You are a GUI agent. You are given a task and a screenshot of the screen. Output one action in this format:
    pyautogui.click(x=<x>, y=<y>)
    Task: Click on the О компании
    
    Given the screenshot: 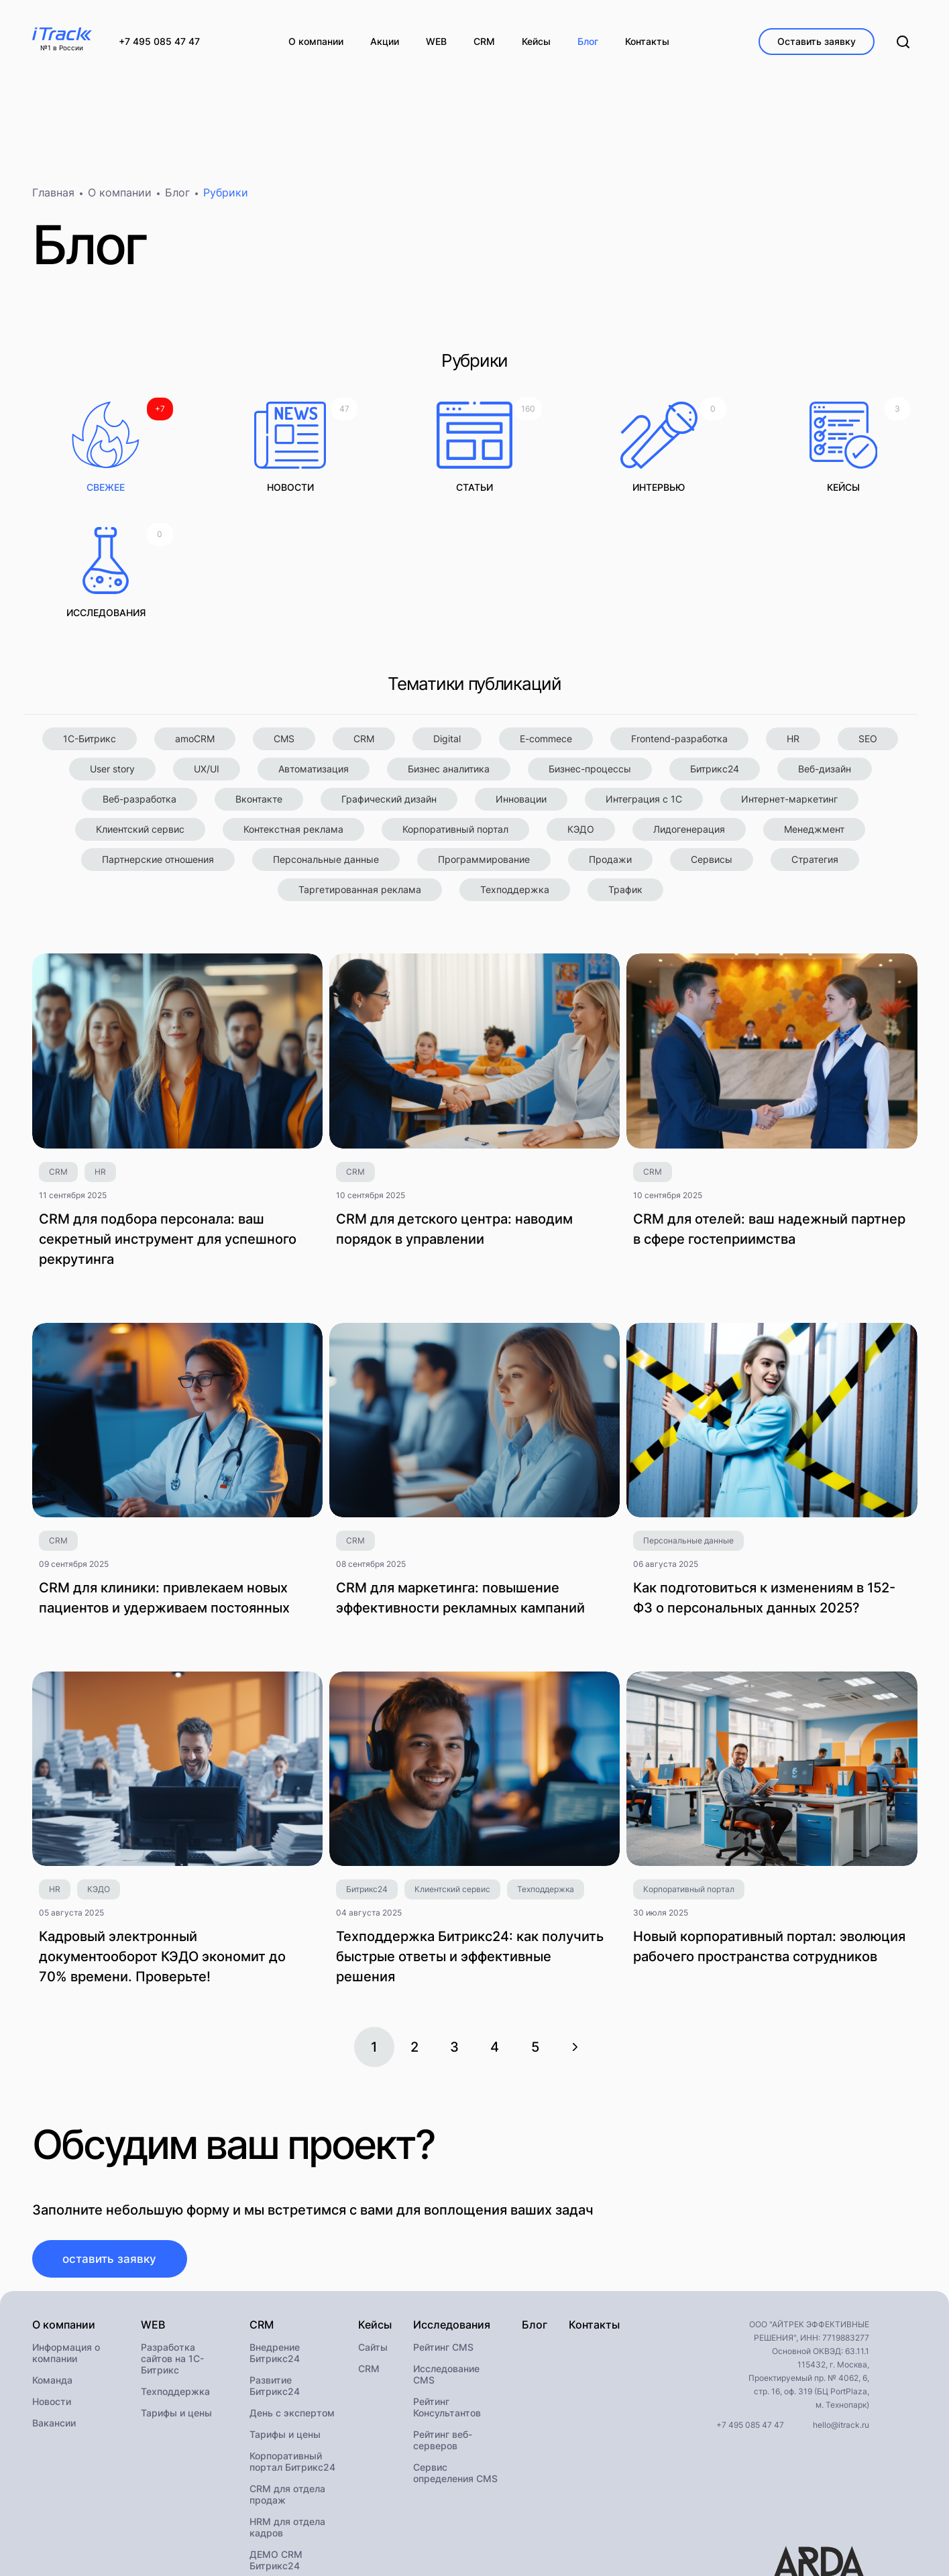 What is the action you would take?
    pyautogui.click(x=120, y=198)
    